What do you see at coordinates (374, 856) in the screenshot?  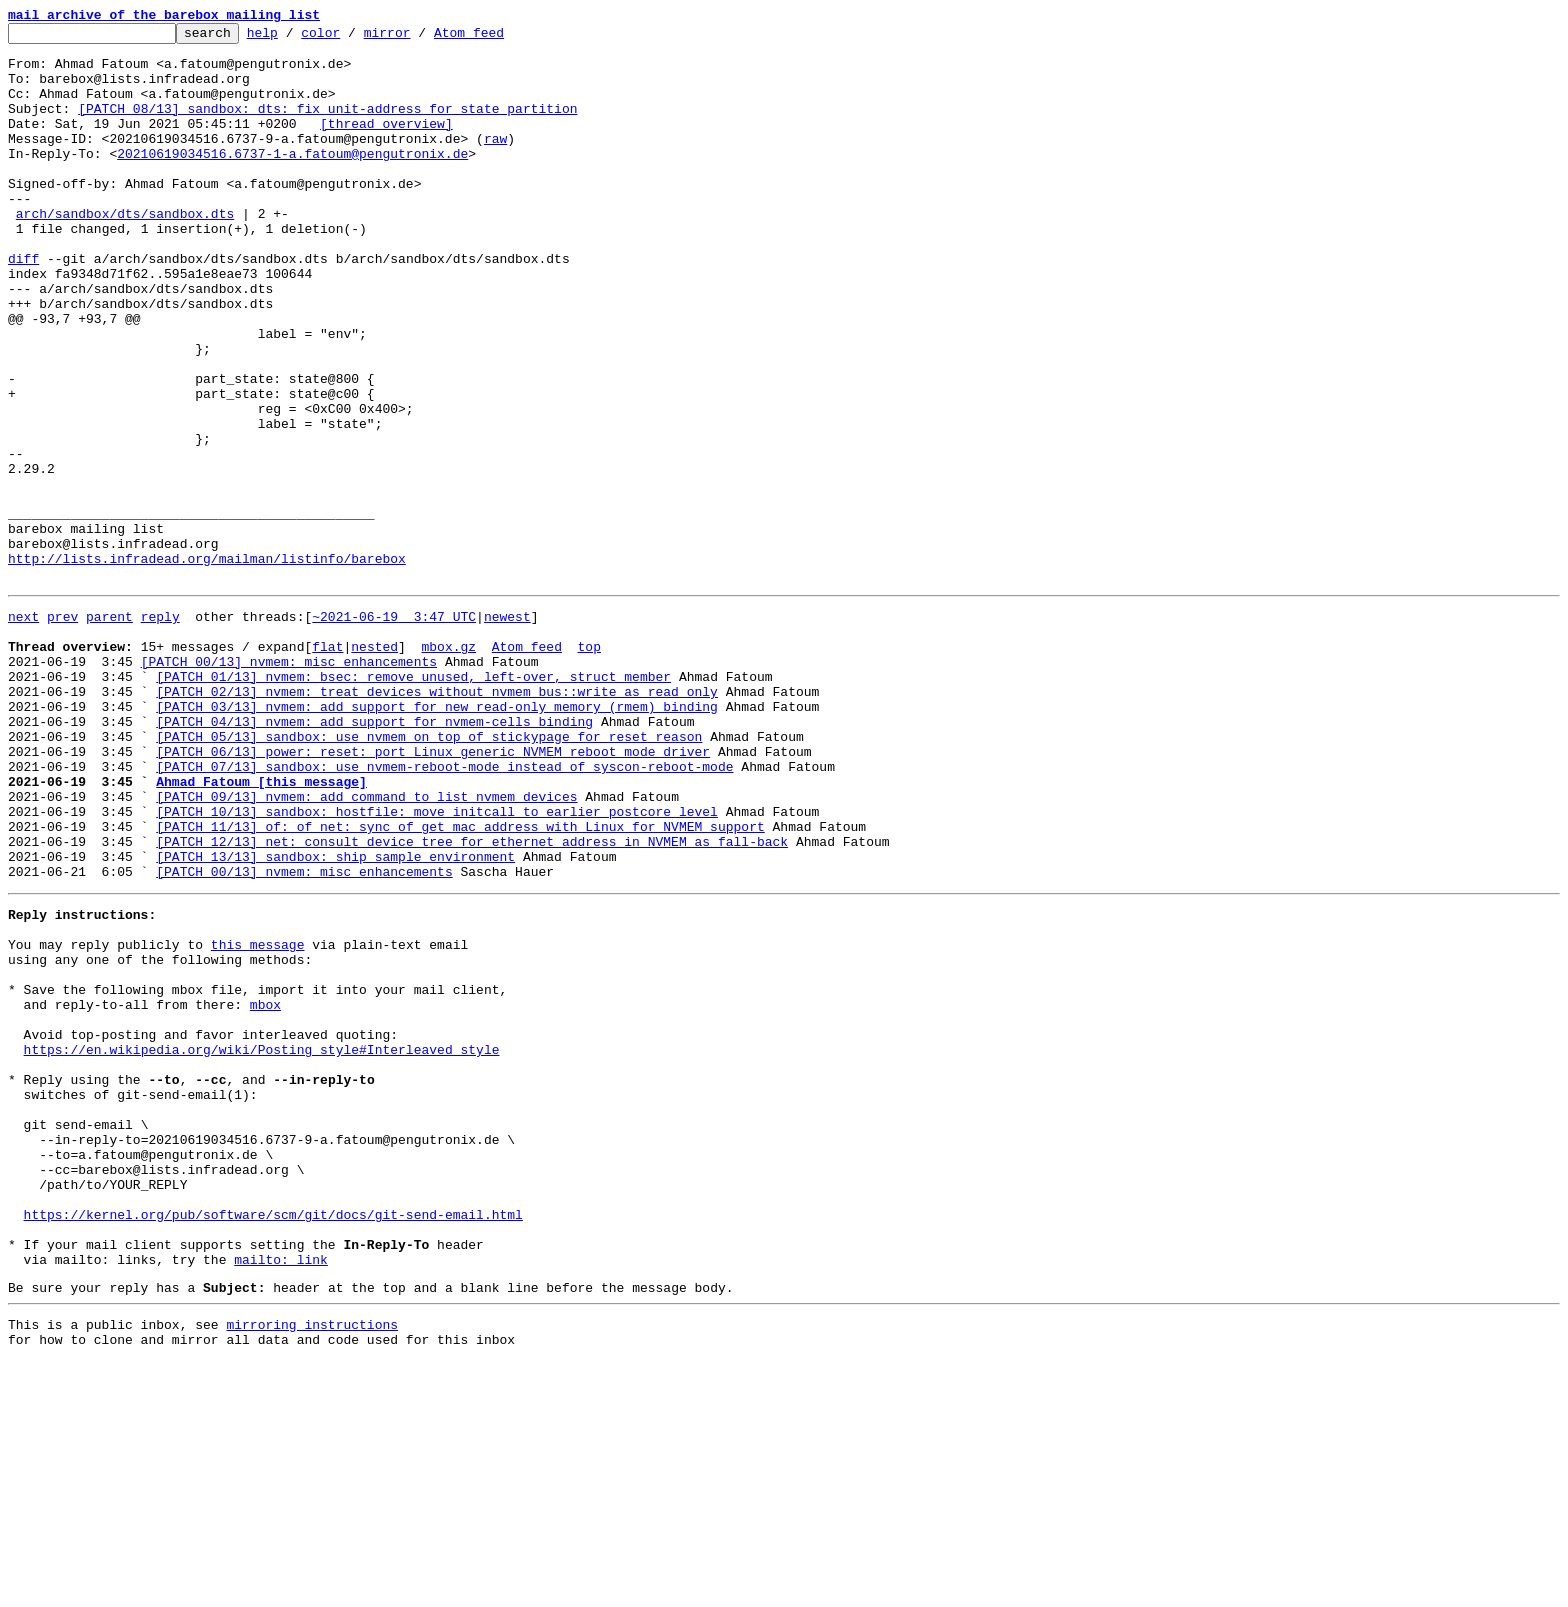 I see `[PATCH 04/13] nvmem: add support for nvmem-cells binding` at bounding box center [374, 856].